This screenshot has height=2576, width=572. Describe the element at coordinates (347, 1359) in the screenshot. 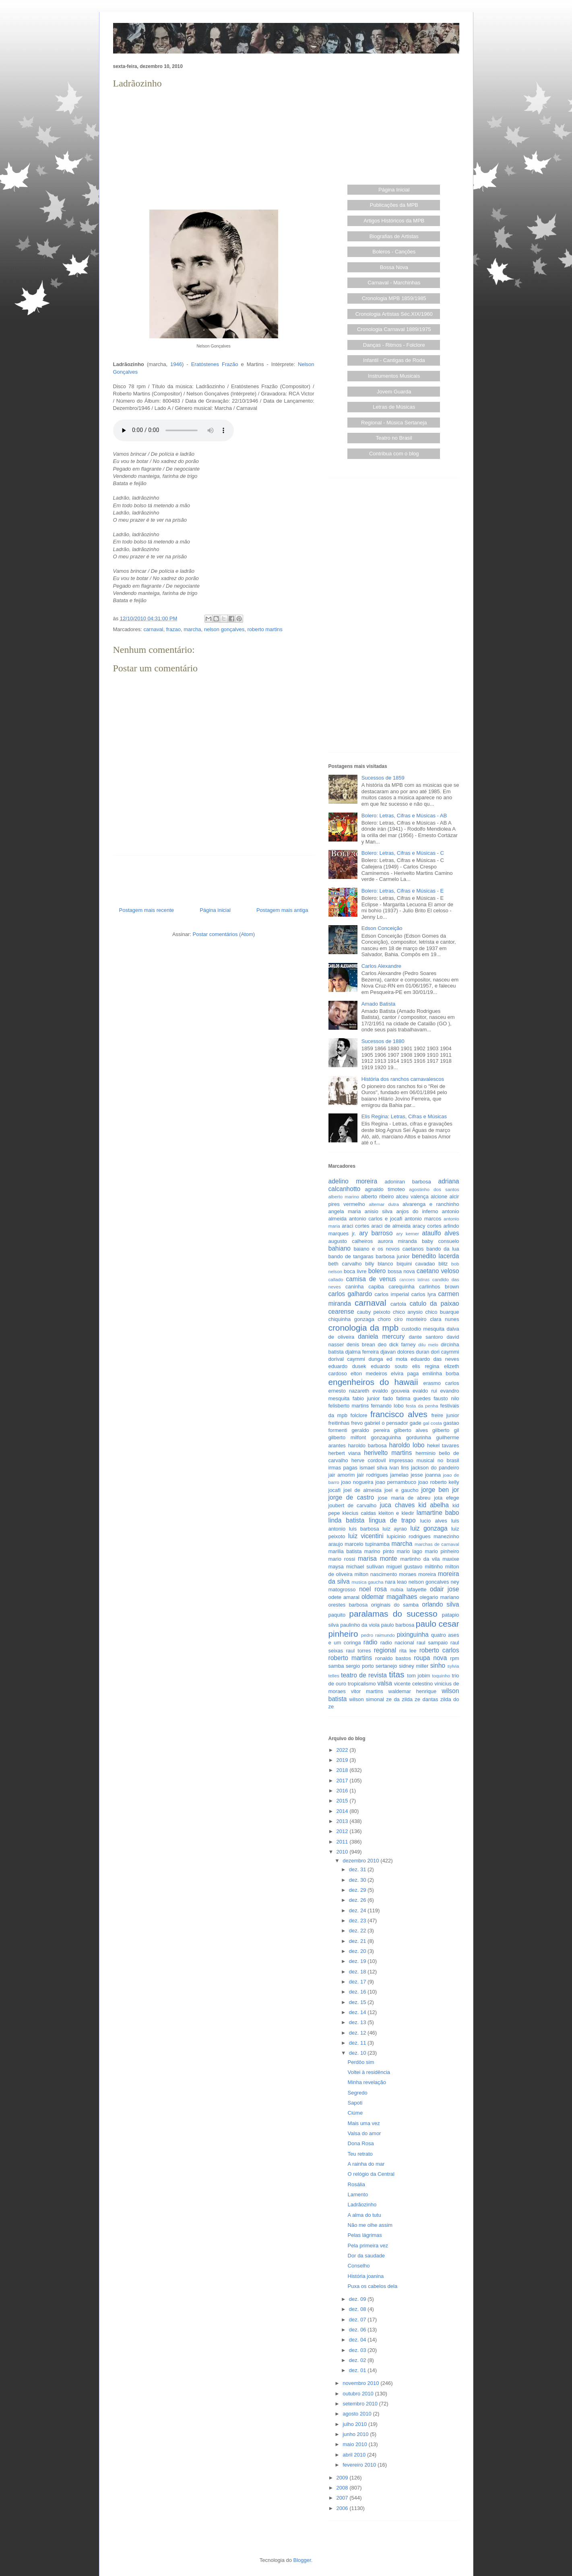

I see `dorival caymmi` at that location.